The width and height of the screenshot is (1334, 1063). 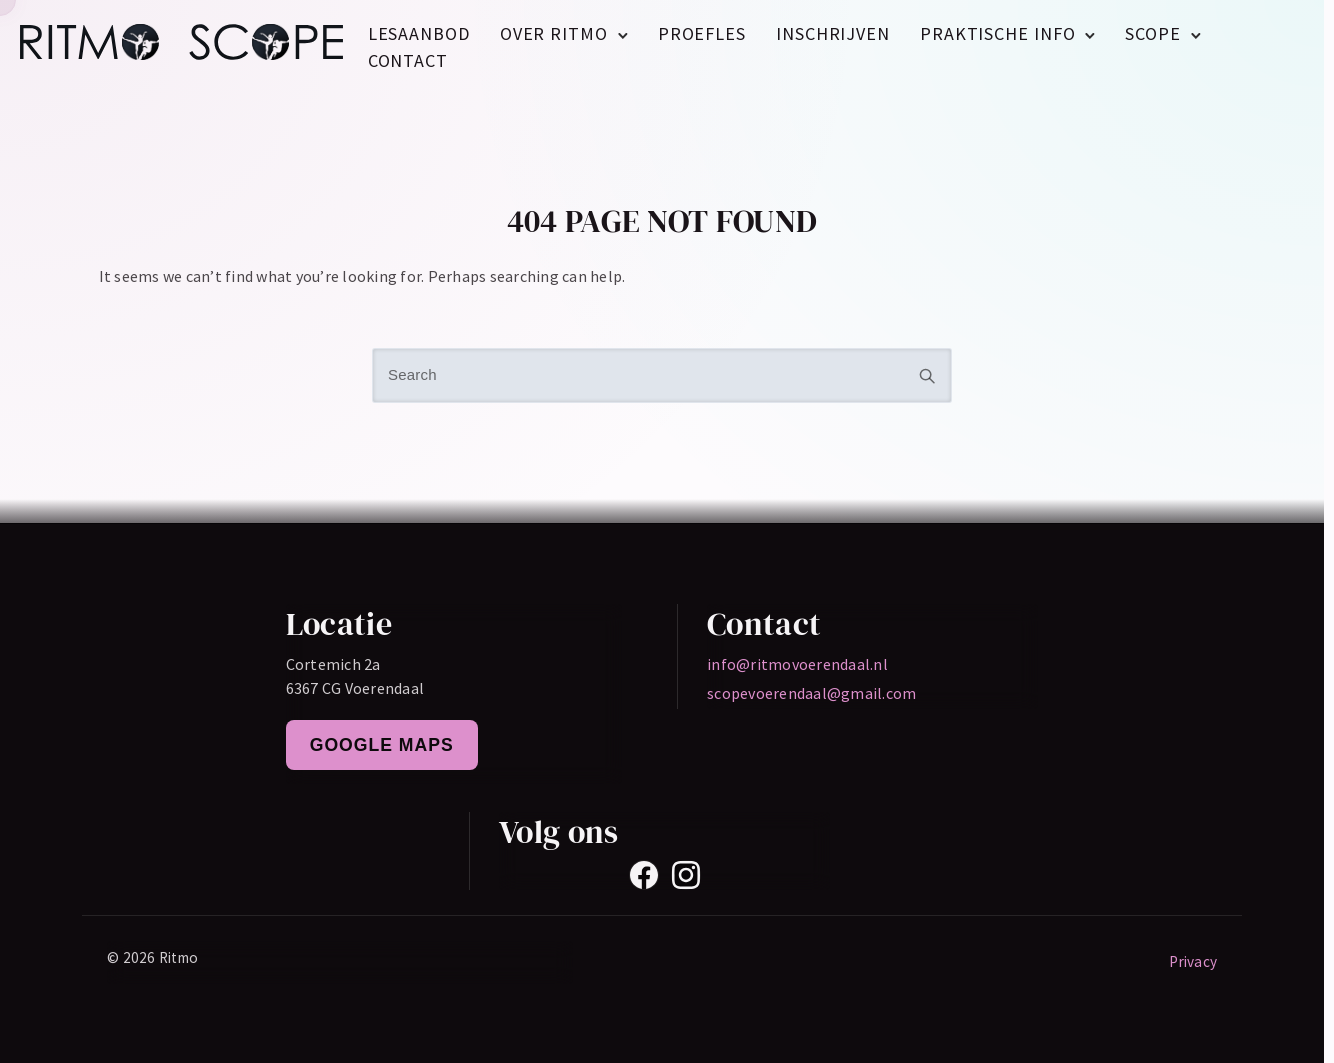 I want to click on Praktische Info, so click(x=998, y=33).